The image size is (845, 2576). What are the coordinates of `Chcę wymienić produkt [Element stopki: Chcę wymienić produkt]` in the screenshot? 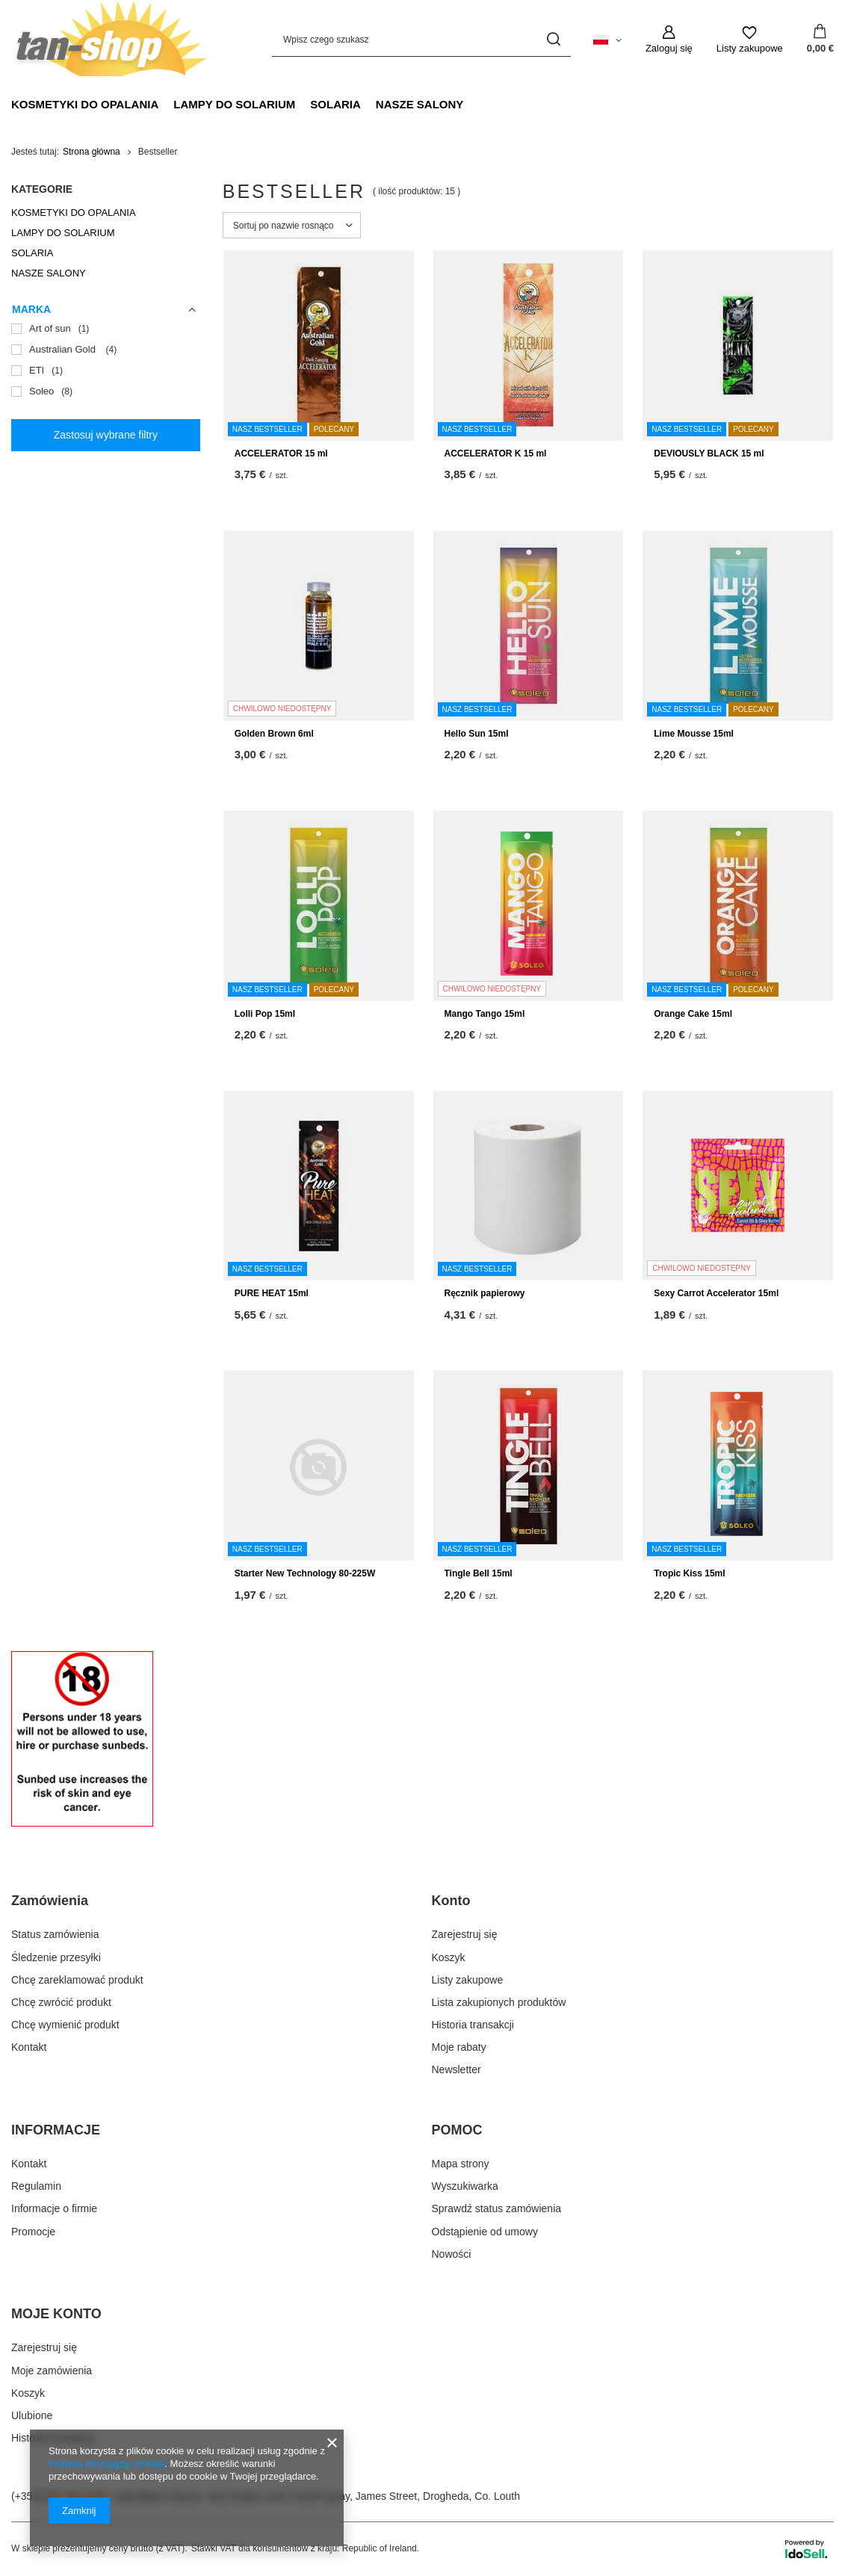 It's located at (65, 2025).